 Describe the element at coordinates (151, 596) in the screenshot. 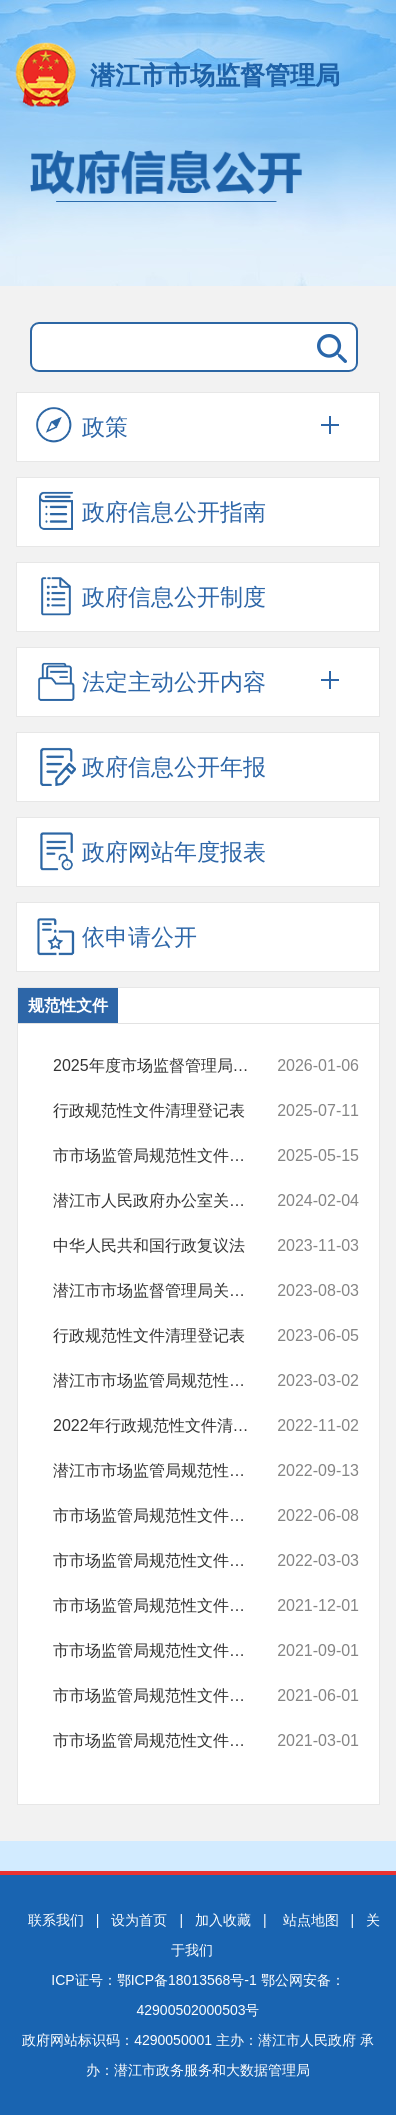

I see `政府信息公开制度` at that location.